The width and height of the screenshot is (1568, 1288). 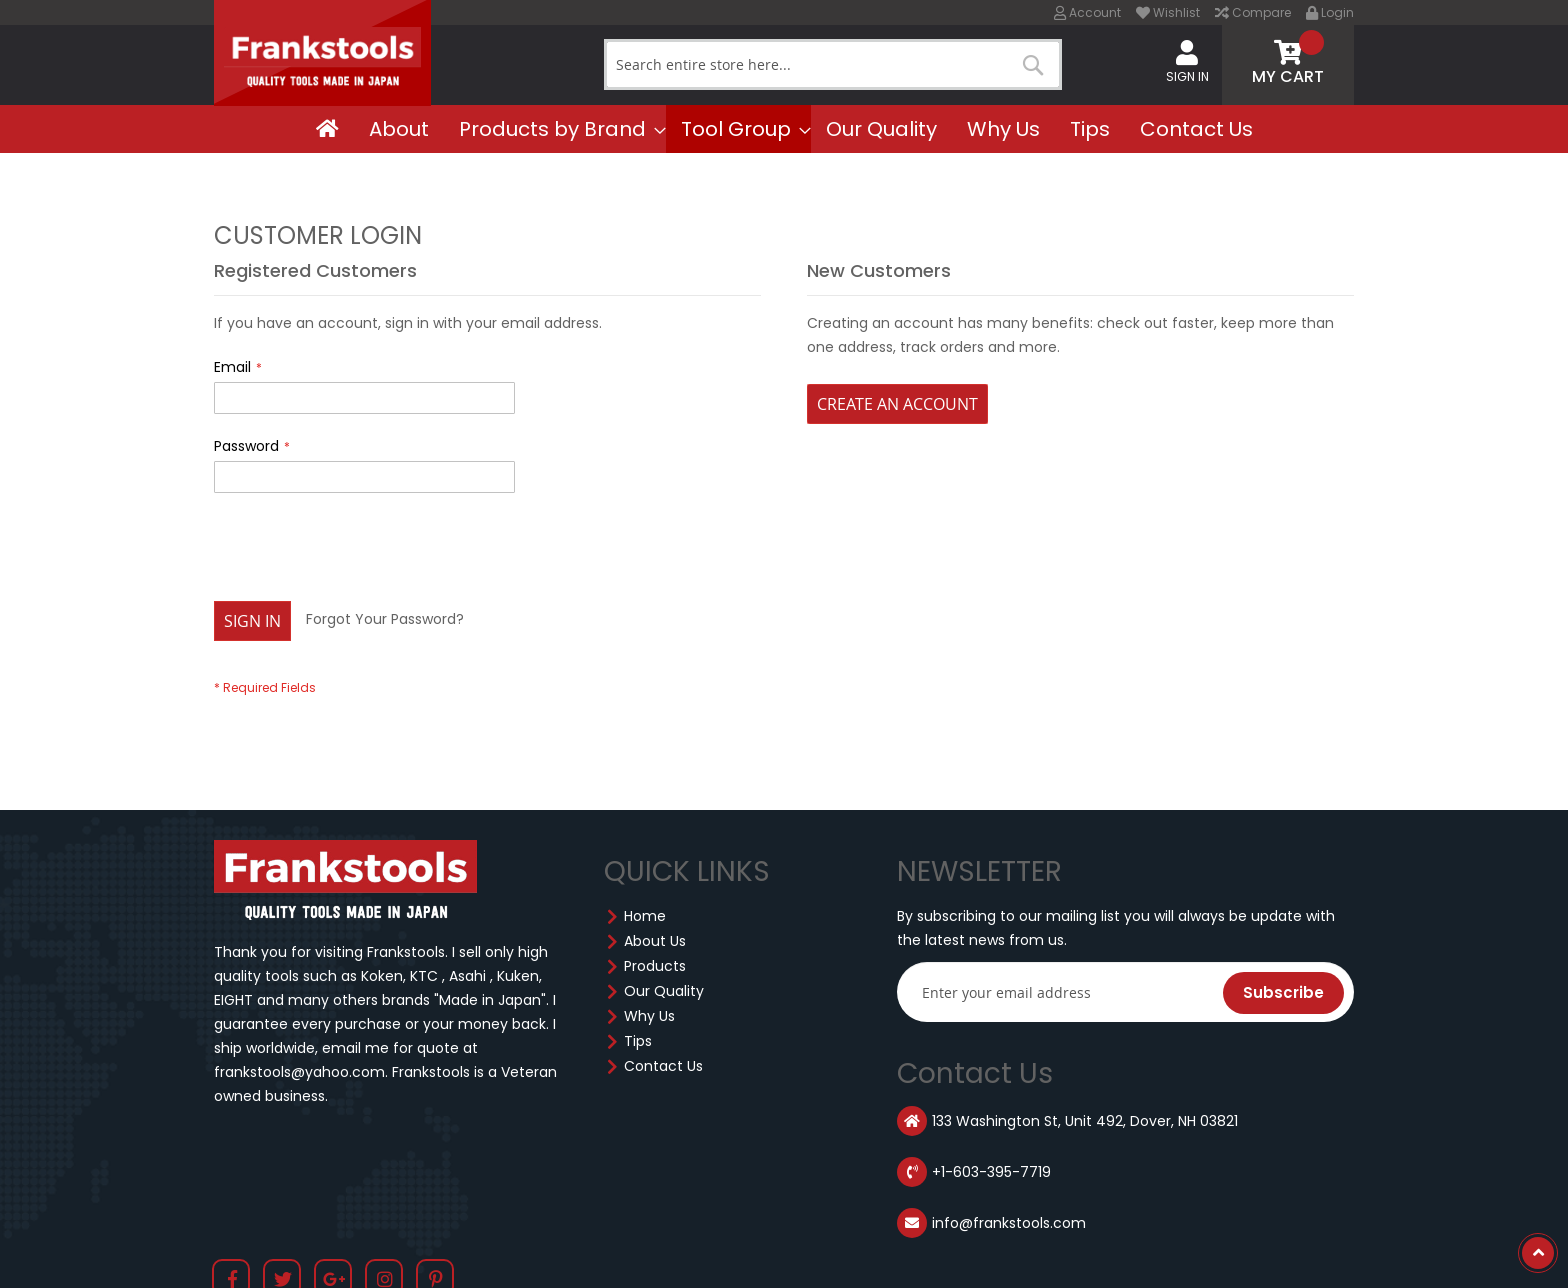 What do you see at coordinates (664, 991) in the screenshot?
I see `Our Quality` at bounding box center [664, 991].